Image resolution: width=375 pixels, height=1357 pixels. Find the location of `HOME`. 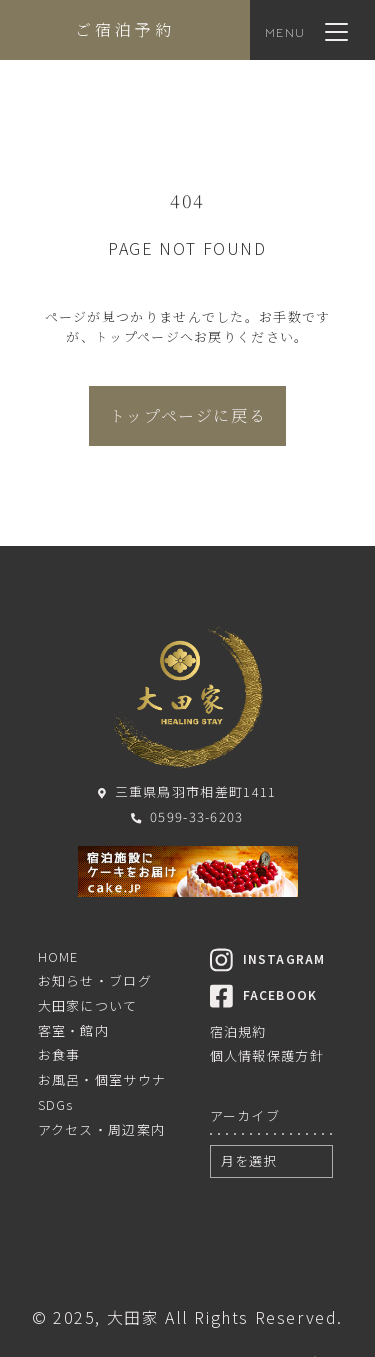

HOME is located at coordinates (58, 956).